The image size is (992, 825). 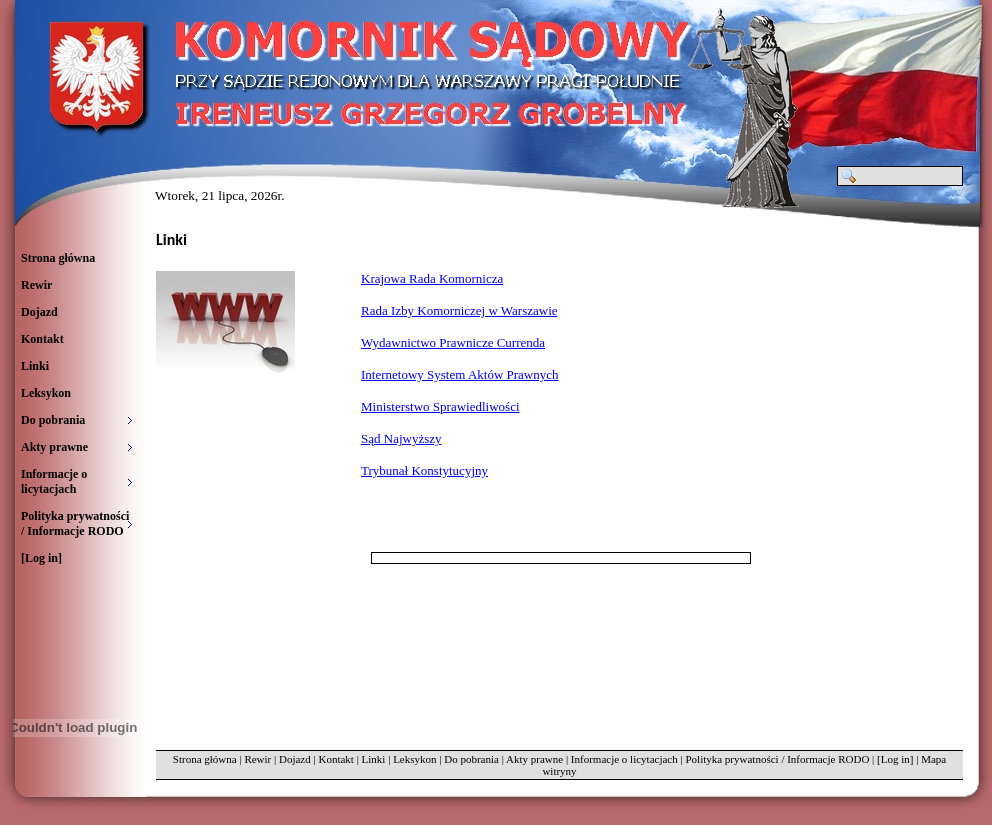 I want to click on Wydawnictwo Prawnicze Currenda, so click(x=453, y=342).